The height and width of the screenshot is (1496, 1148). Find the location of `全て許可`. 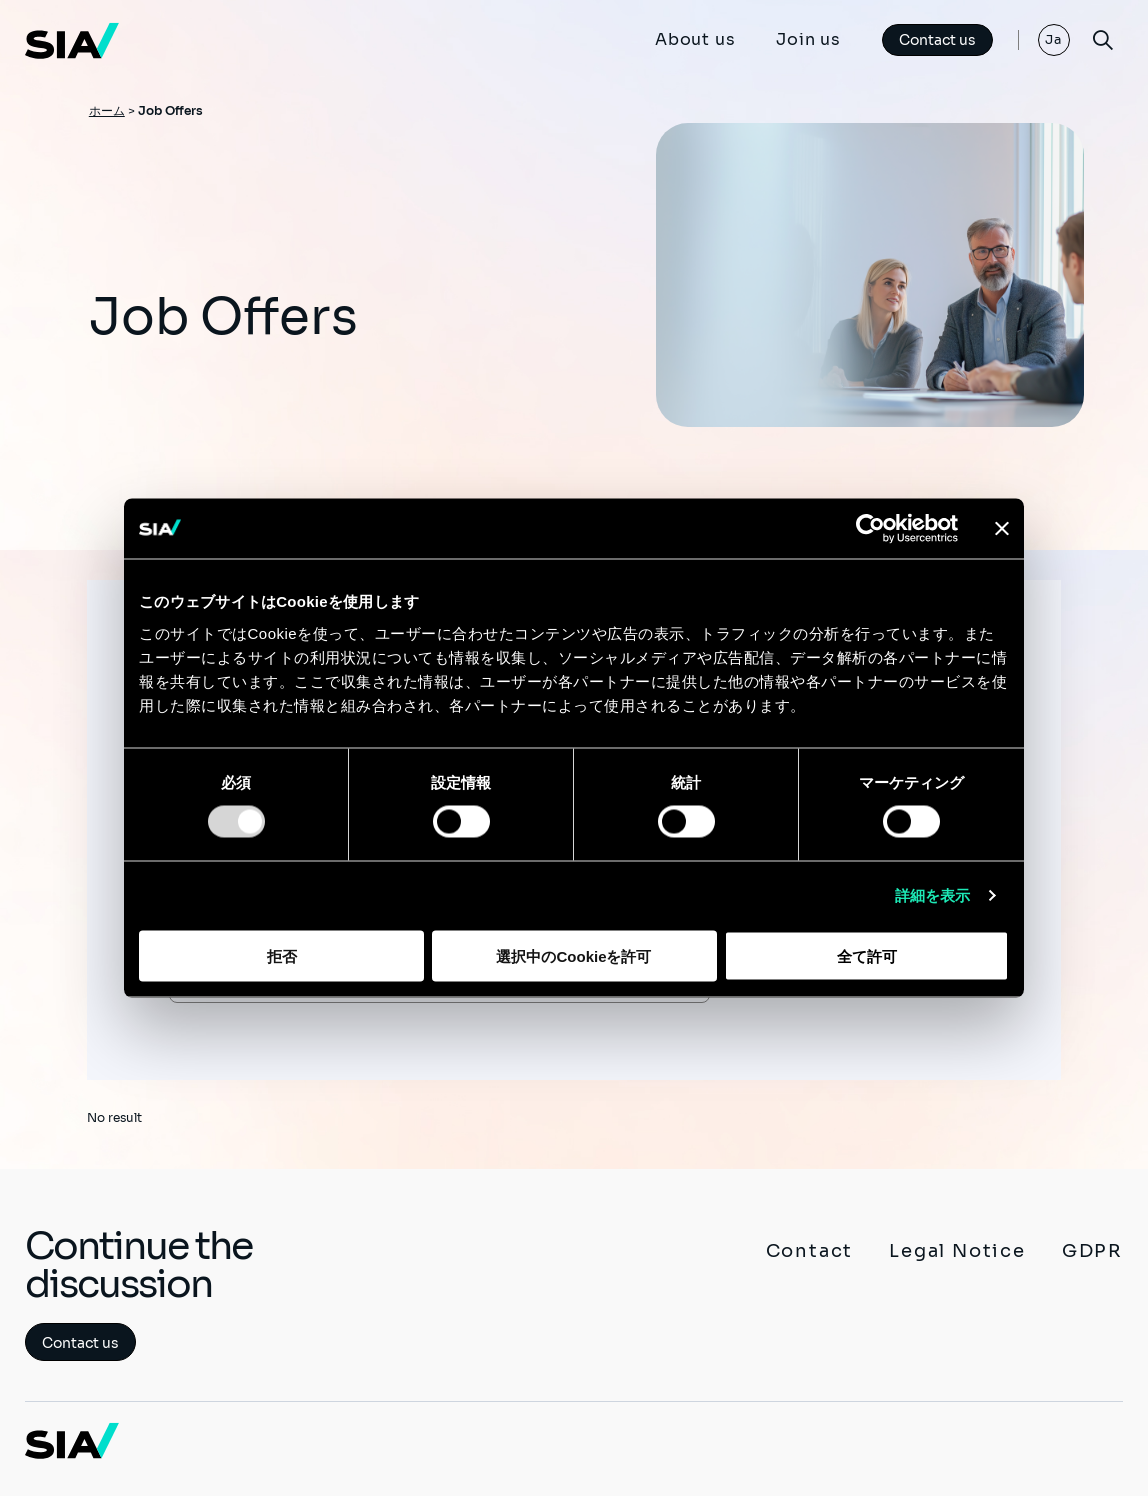

全て許可 is located at coordinates (867, 955).